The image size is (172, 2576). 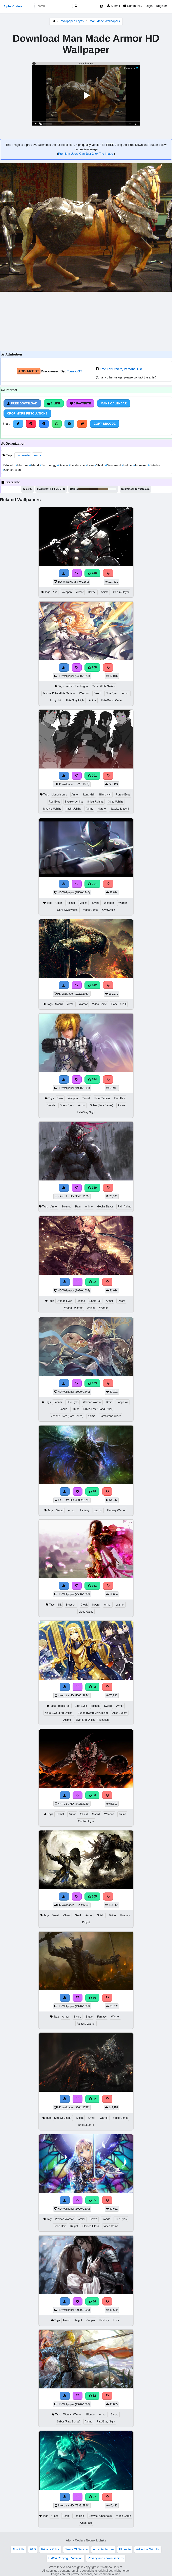 What do you see at coordinates (34, 465) in the screenshot?
I see `Island` at bounding box center [34, 465].